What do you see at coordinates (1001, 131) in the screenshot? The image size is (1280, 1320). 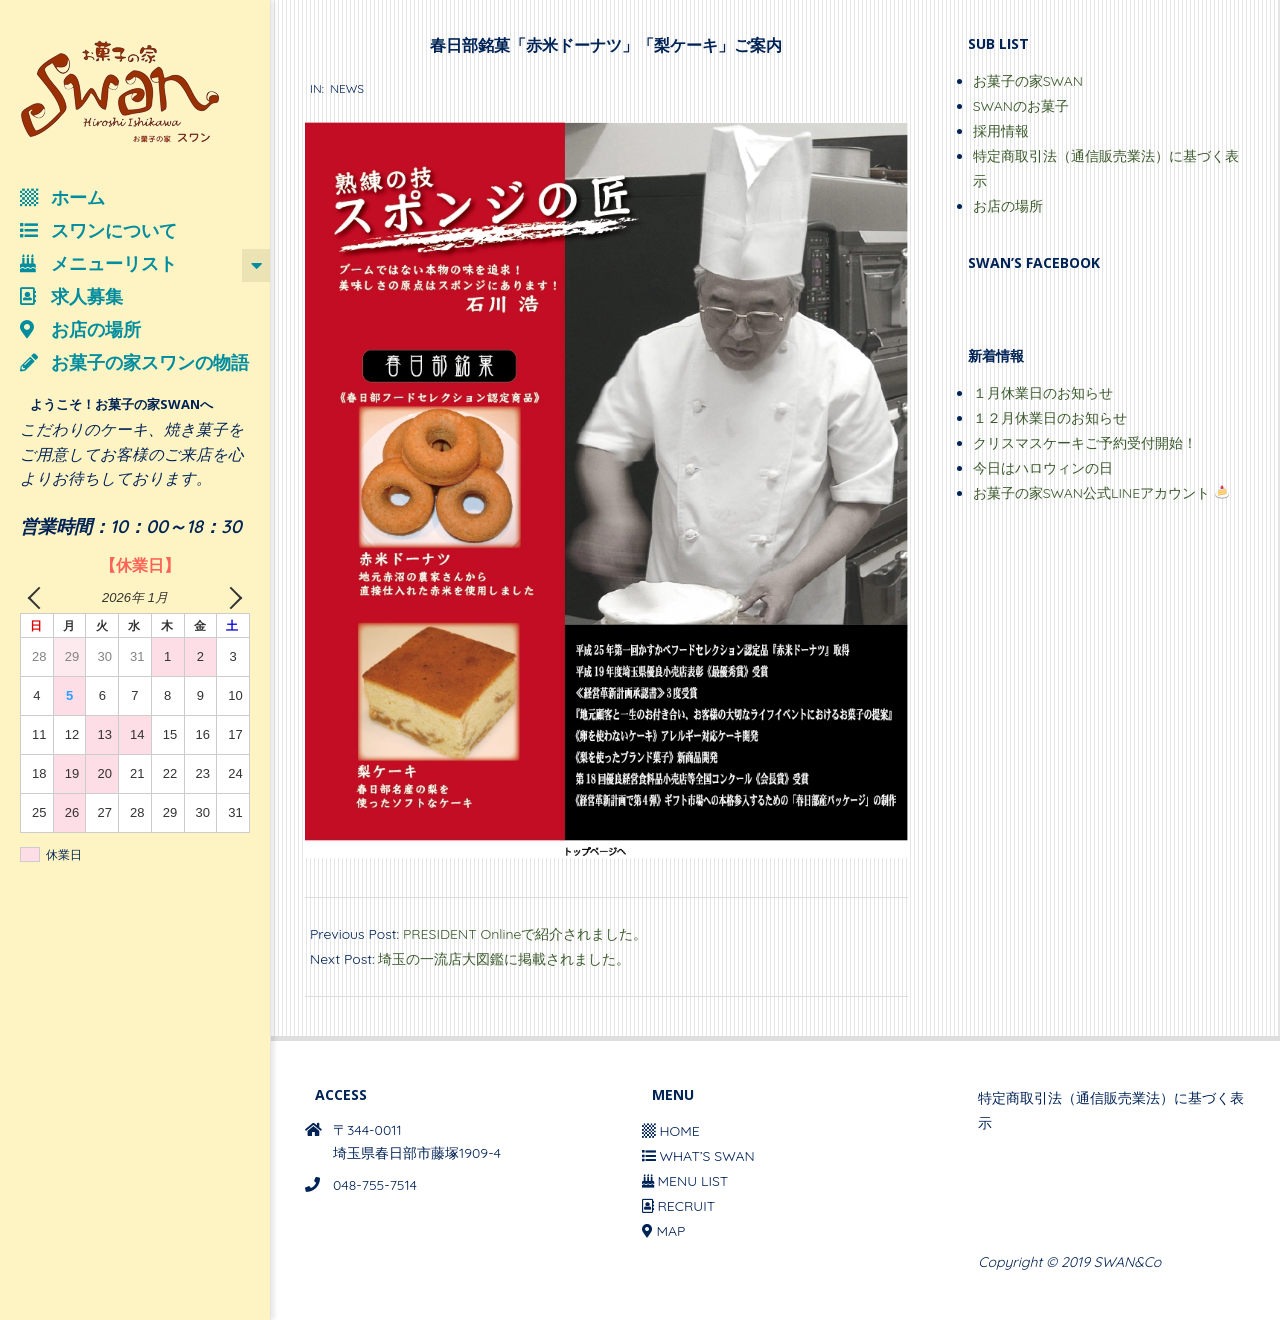 I see `採用情報` at bounding box center [1001, 131].